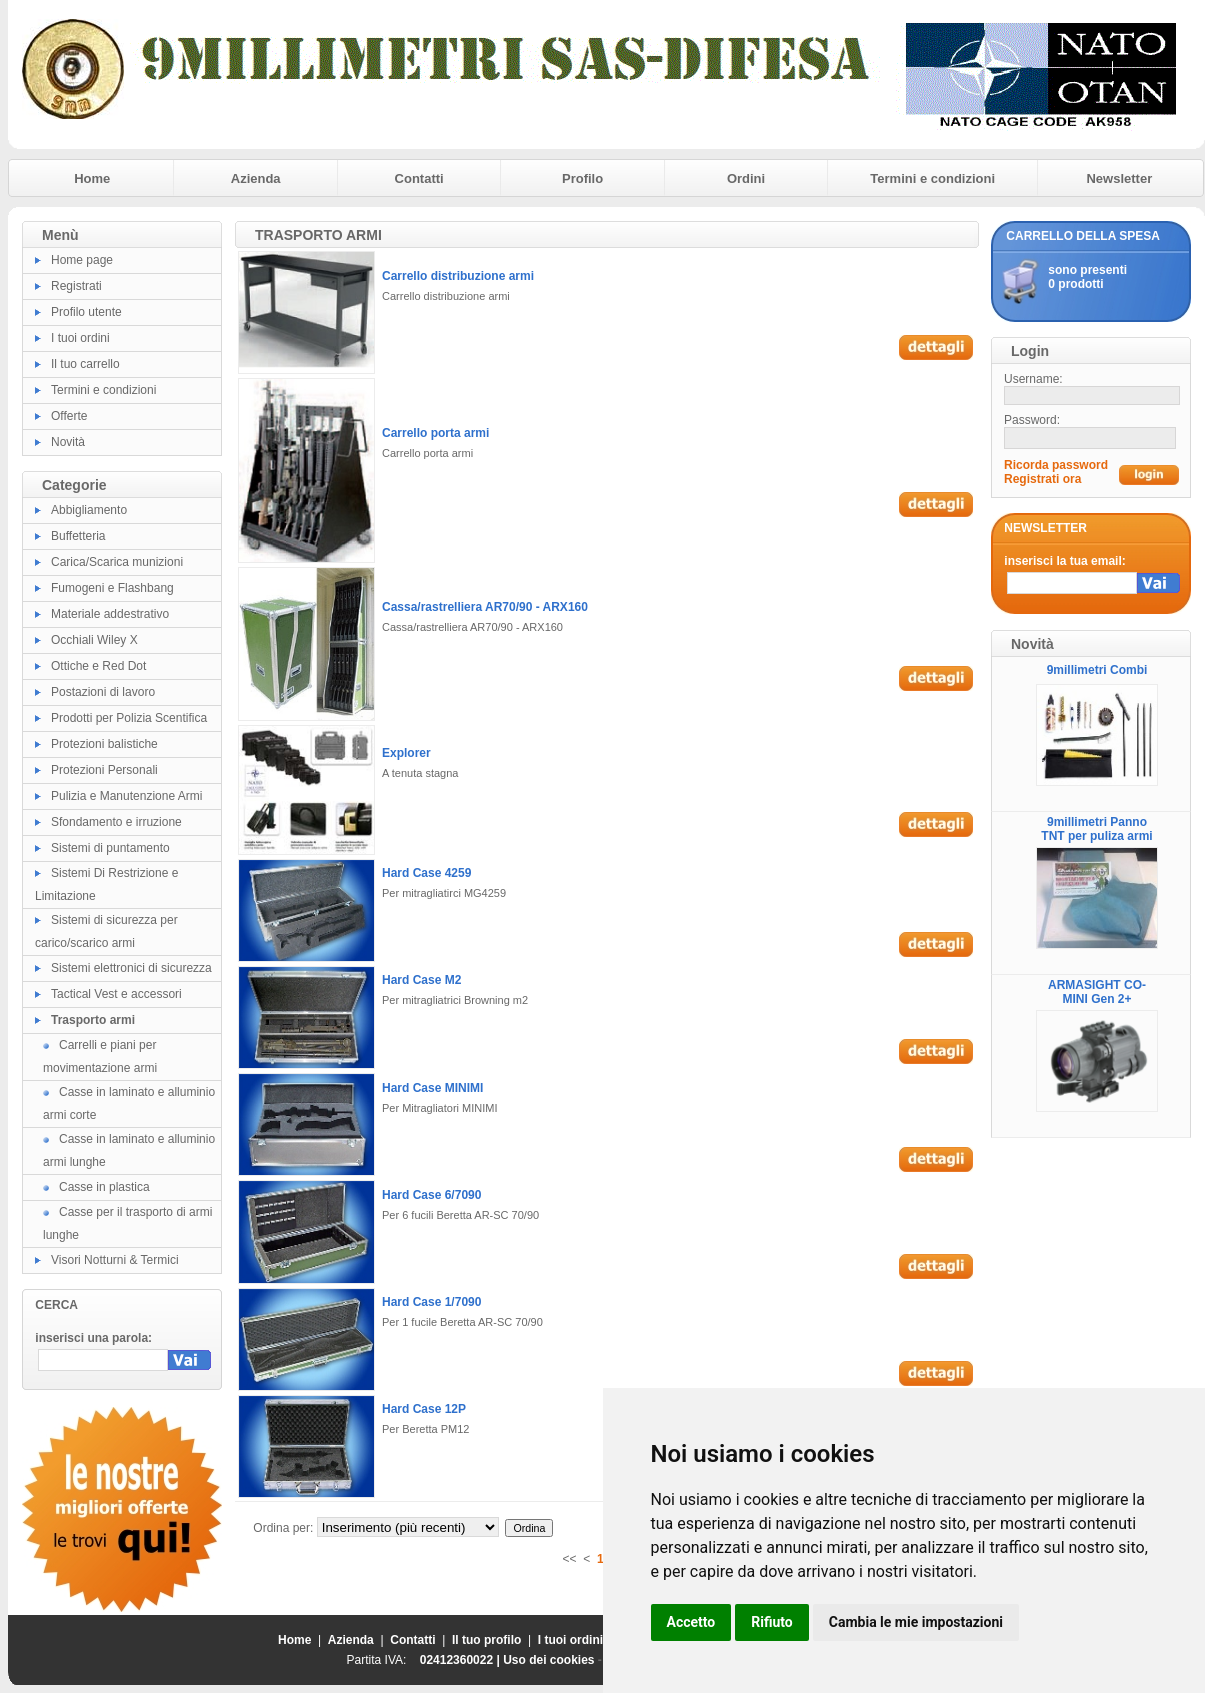  Describe the element at coordinates (78, 536) in the screenshot. I see `Buffetteria` at that location.